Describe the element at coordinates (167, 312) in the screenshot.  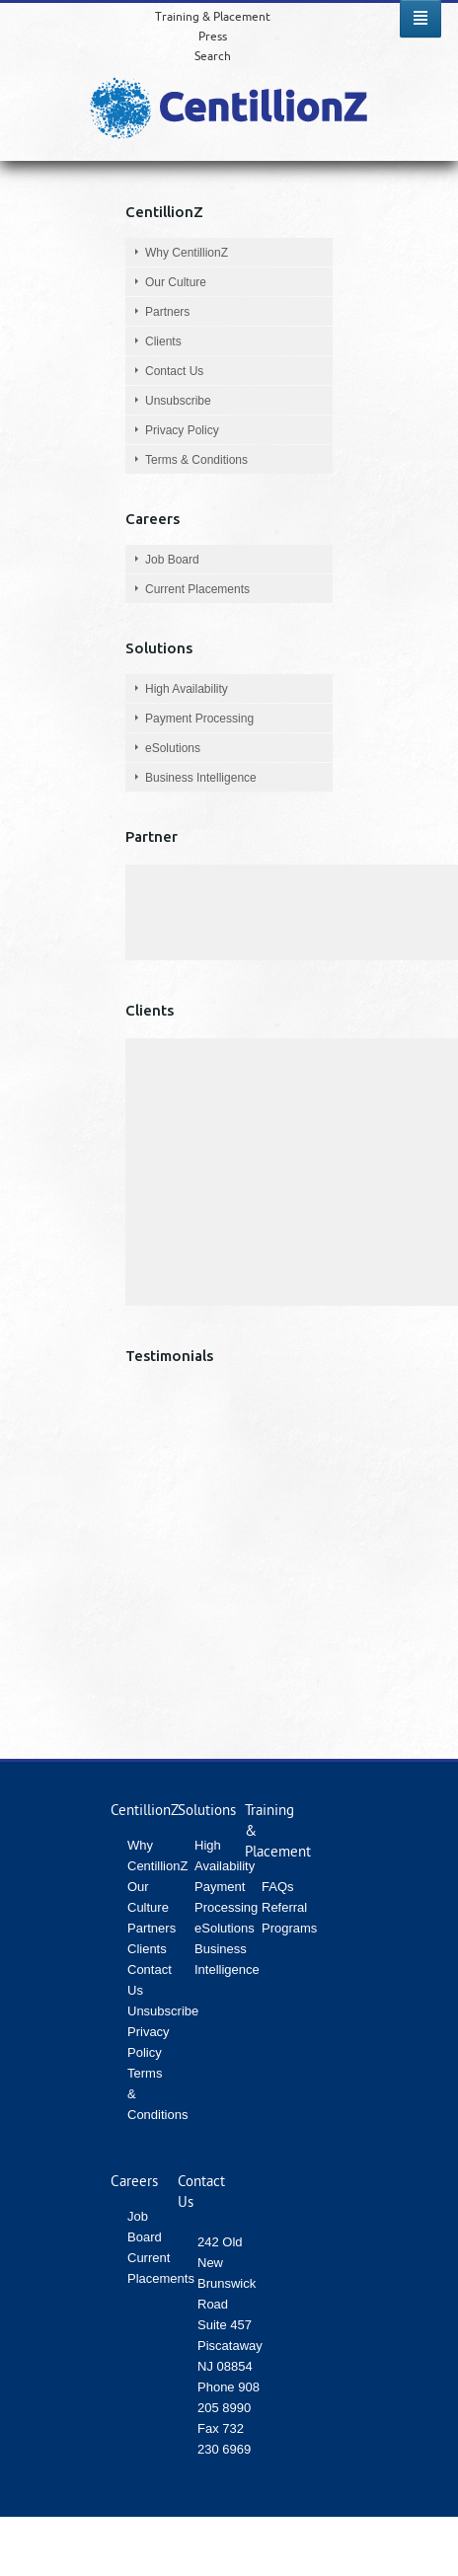
I see `Partners` at that location.